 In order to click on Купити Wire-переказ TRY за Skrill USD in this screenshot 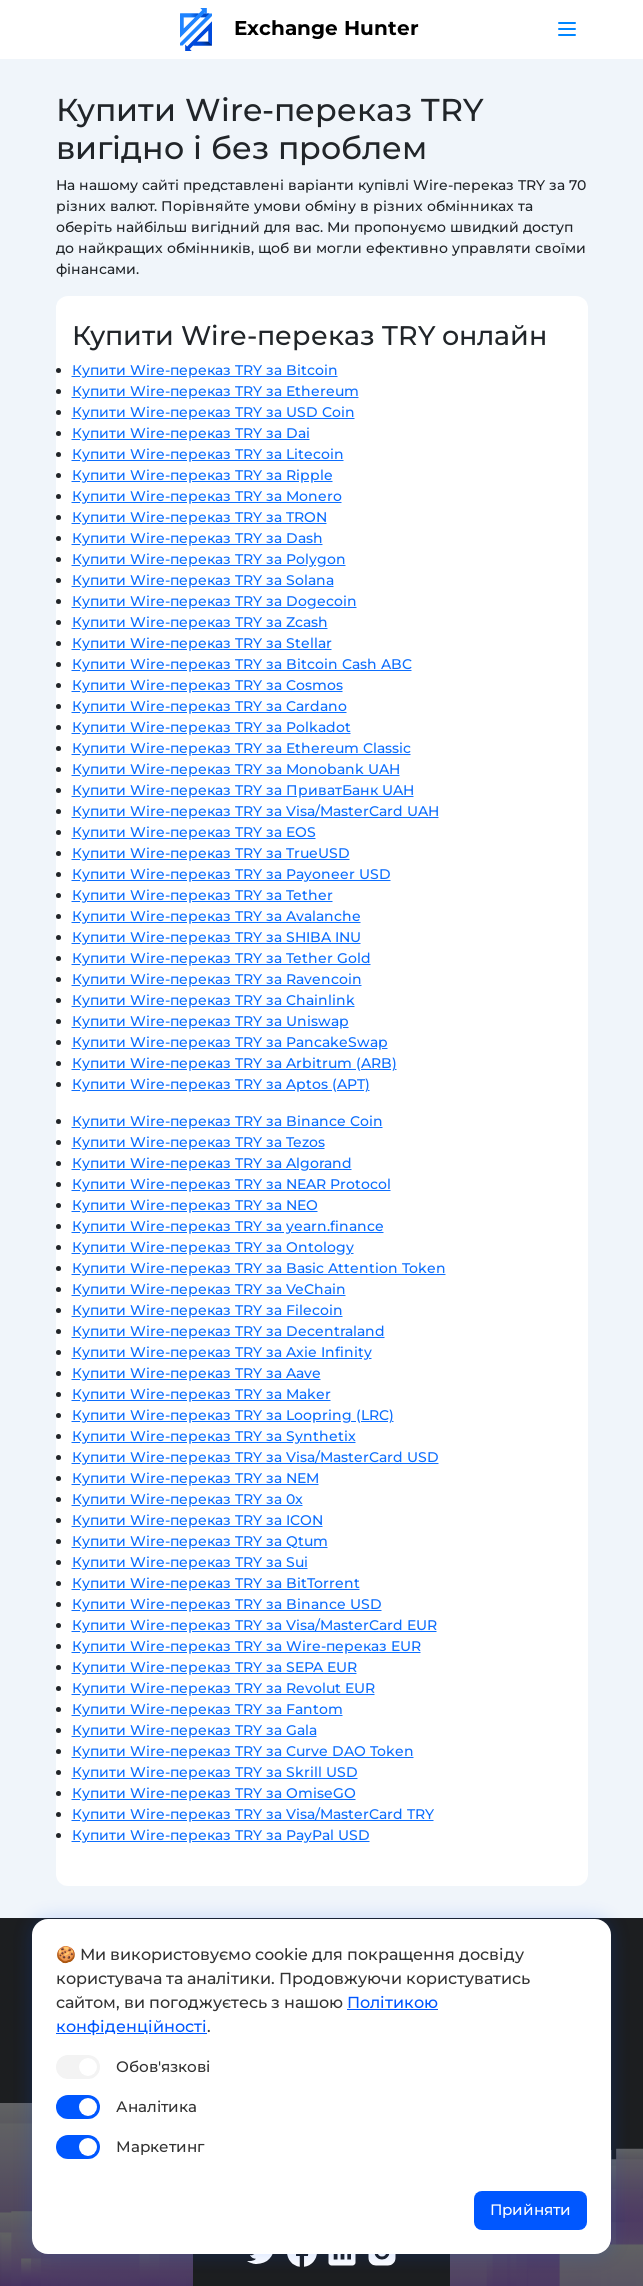, I will do `click(215, 1772)`.